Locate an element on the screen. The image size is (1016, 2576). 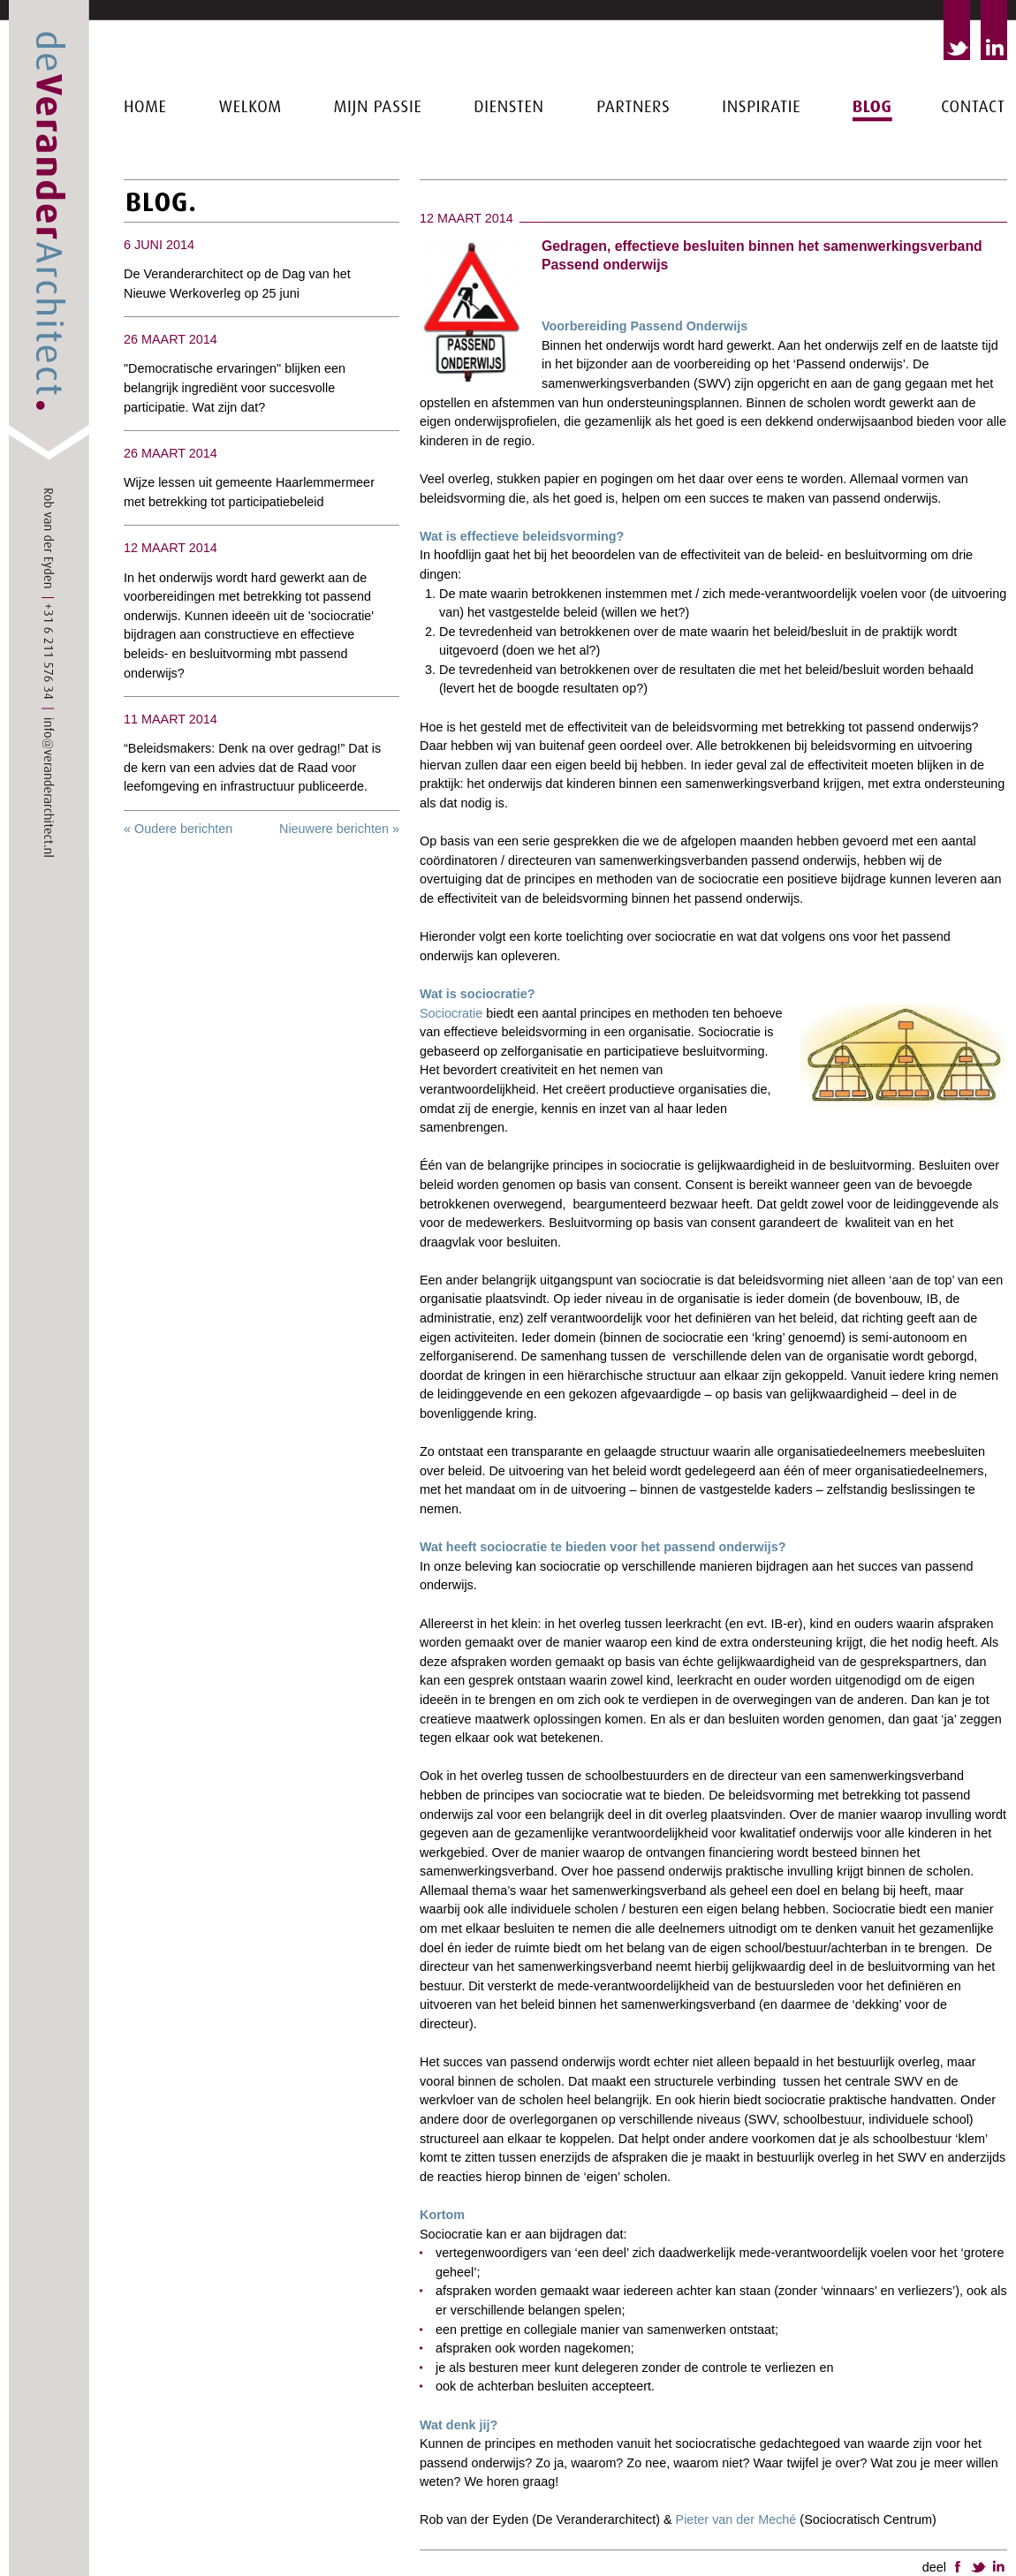
Blog is located at coordinates (872, 161).